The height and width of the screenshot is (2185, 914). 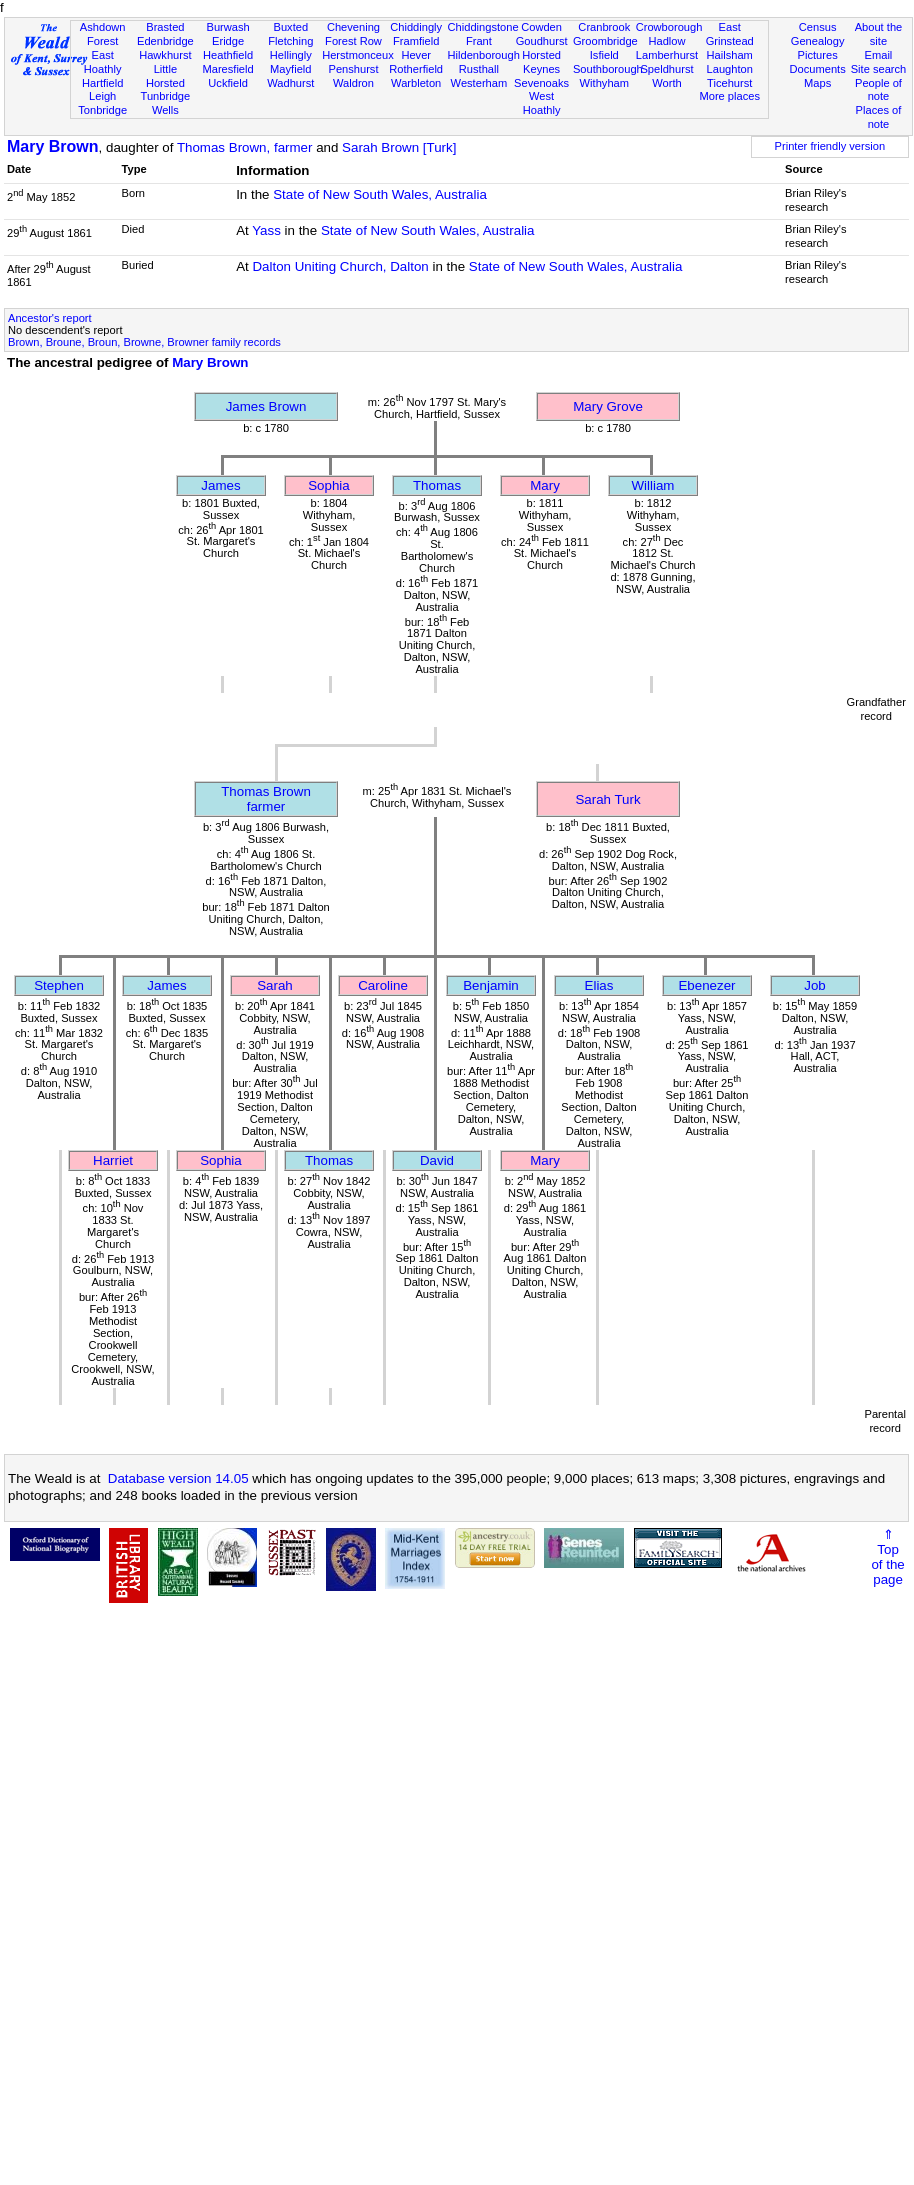 What do you see at coordinates (879, 34) in the screenshot?
I see `About the site` at bounding box center [879, 34].